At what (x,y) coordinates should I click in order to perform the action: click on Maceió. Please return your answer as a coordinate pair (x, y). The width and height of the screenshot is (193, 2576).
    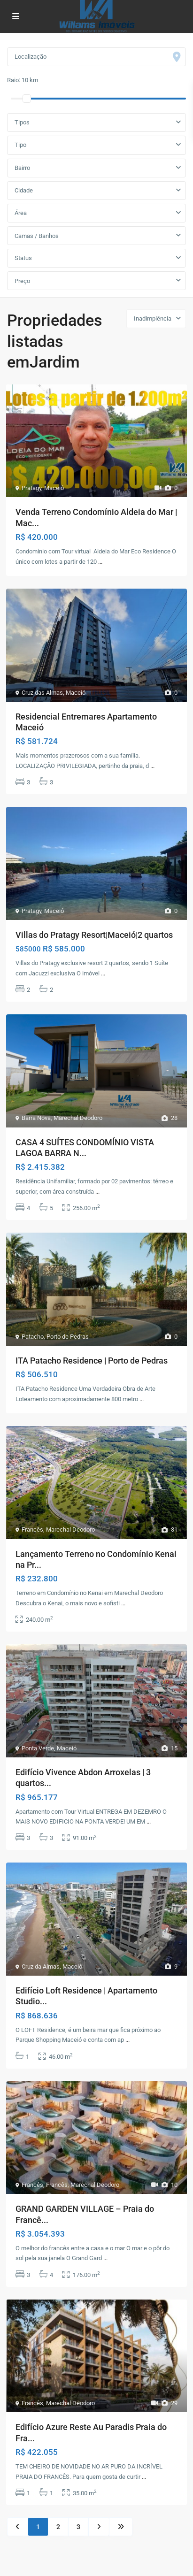
    Looking at the image, I should click on (54, 487).